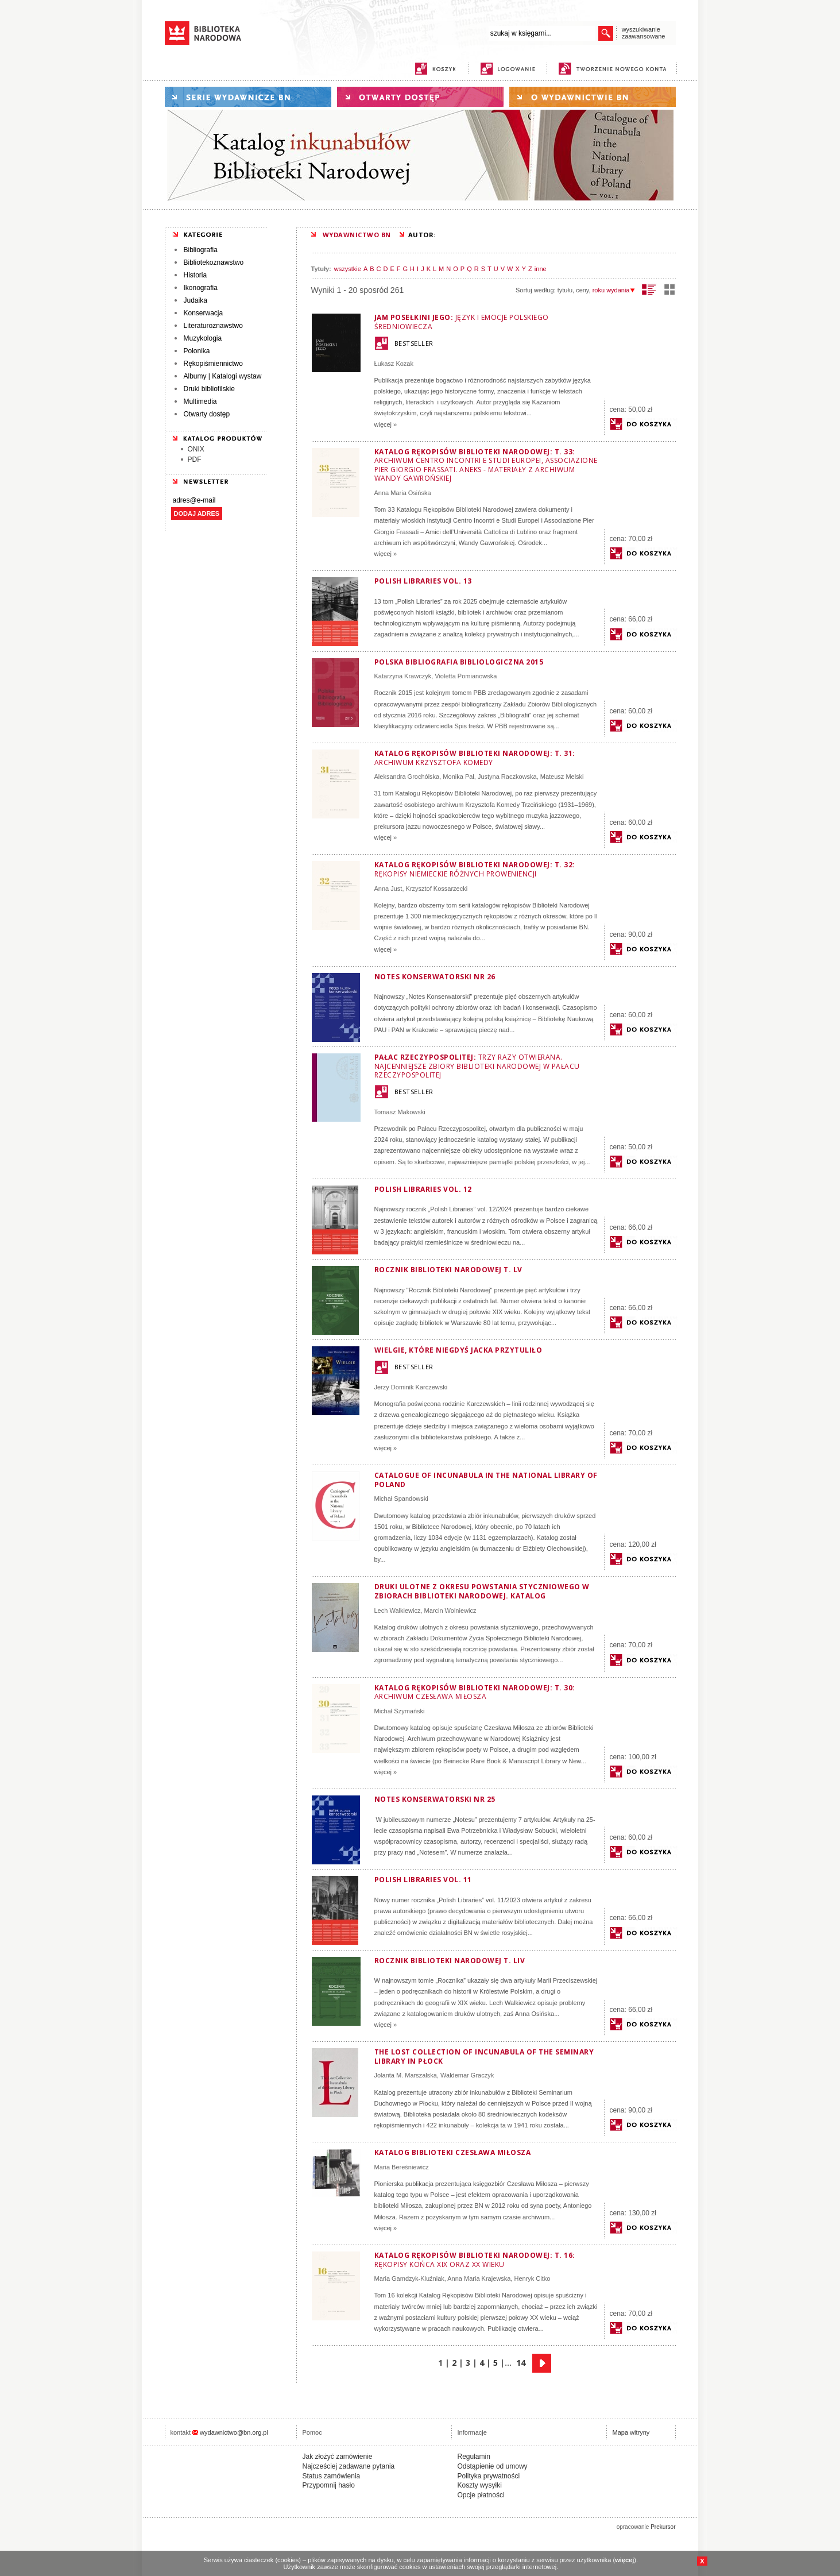 This screenshot has width=840, height=2576. I want to click on Monika Pal, so click(458, 776).